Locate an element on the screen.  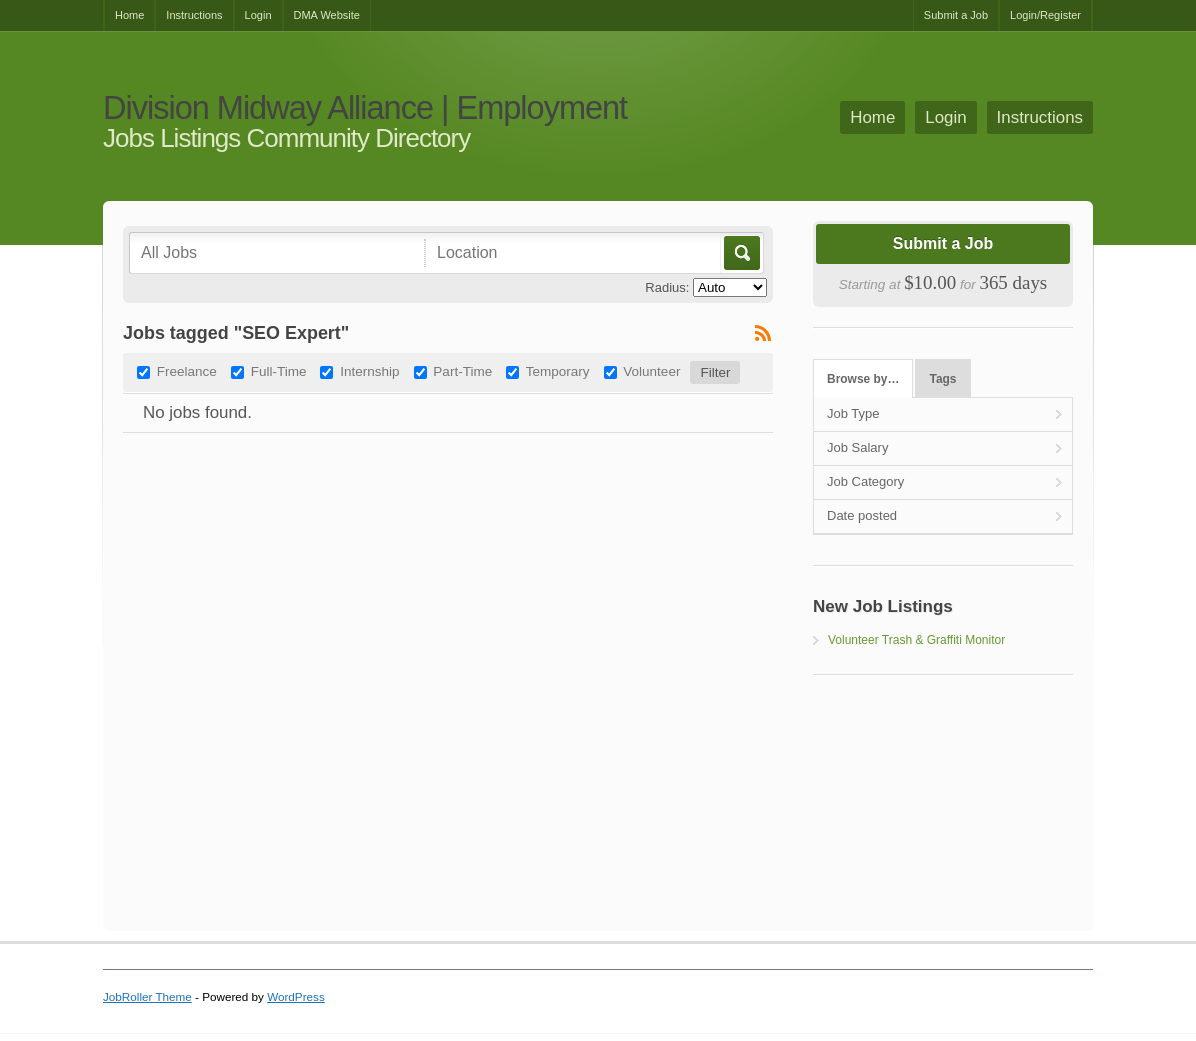
DMA Website is located at coordinates (327, 15).